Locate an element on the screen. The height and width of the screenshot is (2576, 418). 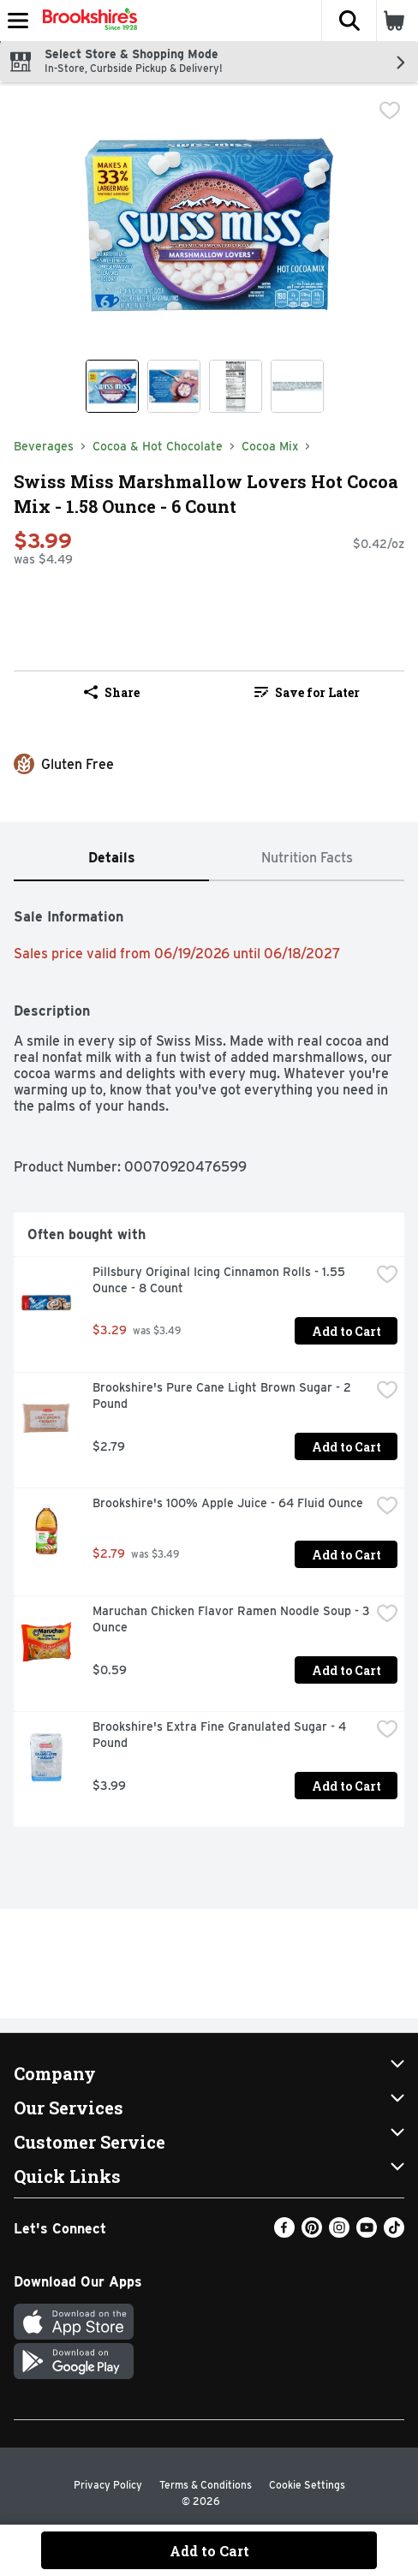
Beverages is located at coordinates (44, 446).